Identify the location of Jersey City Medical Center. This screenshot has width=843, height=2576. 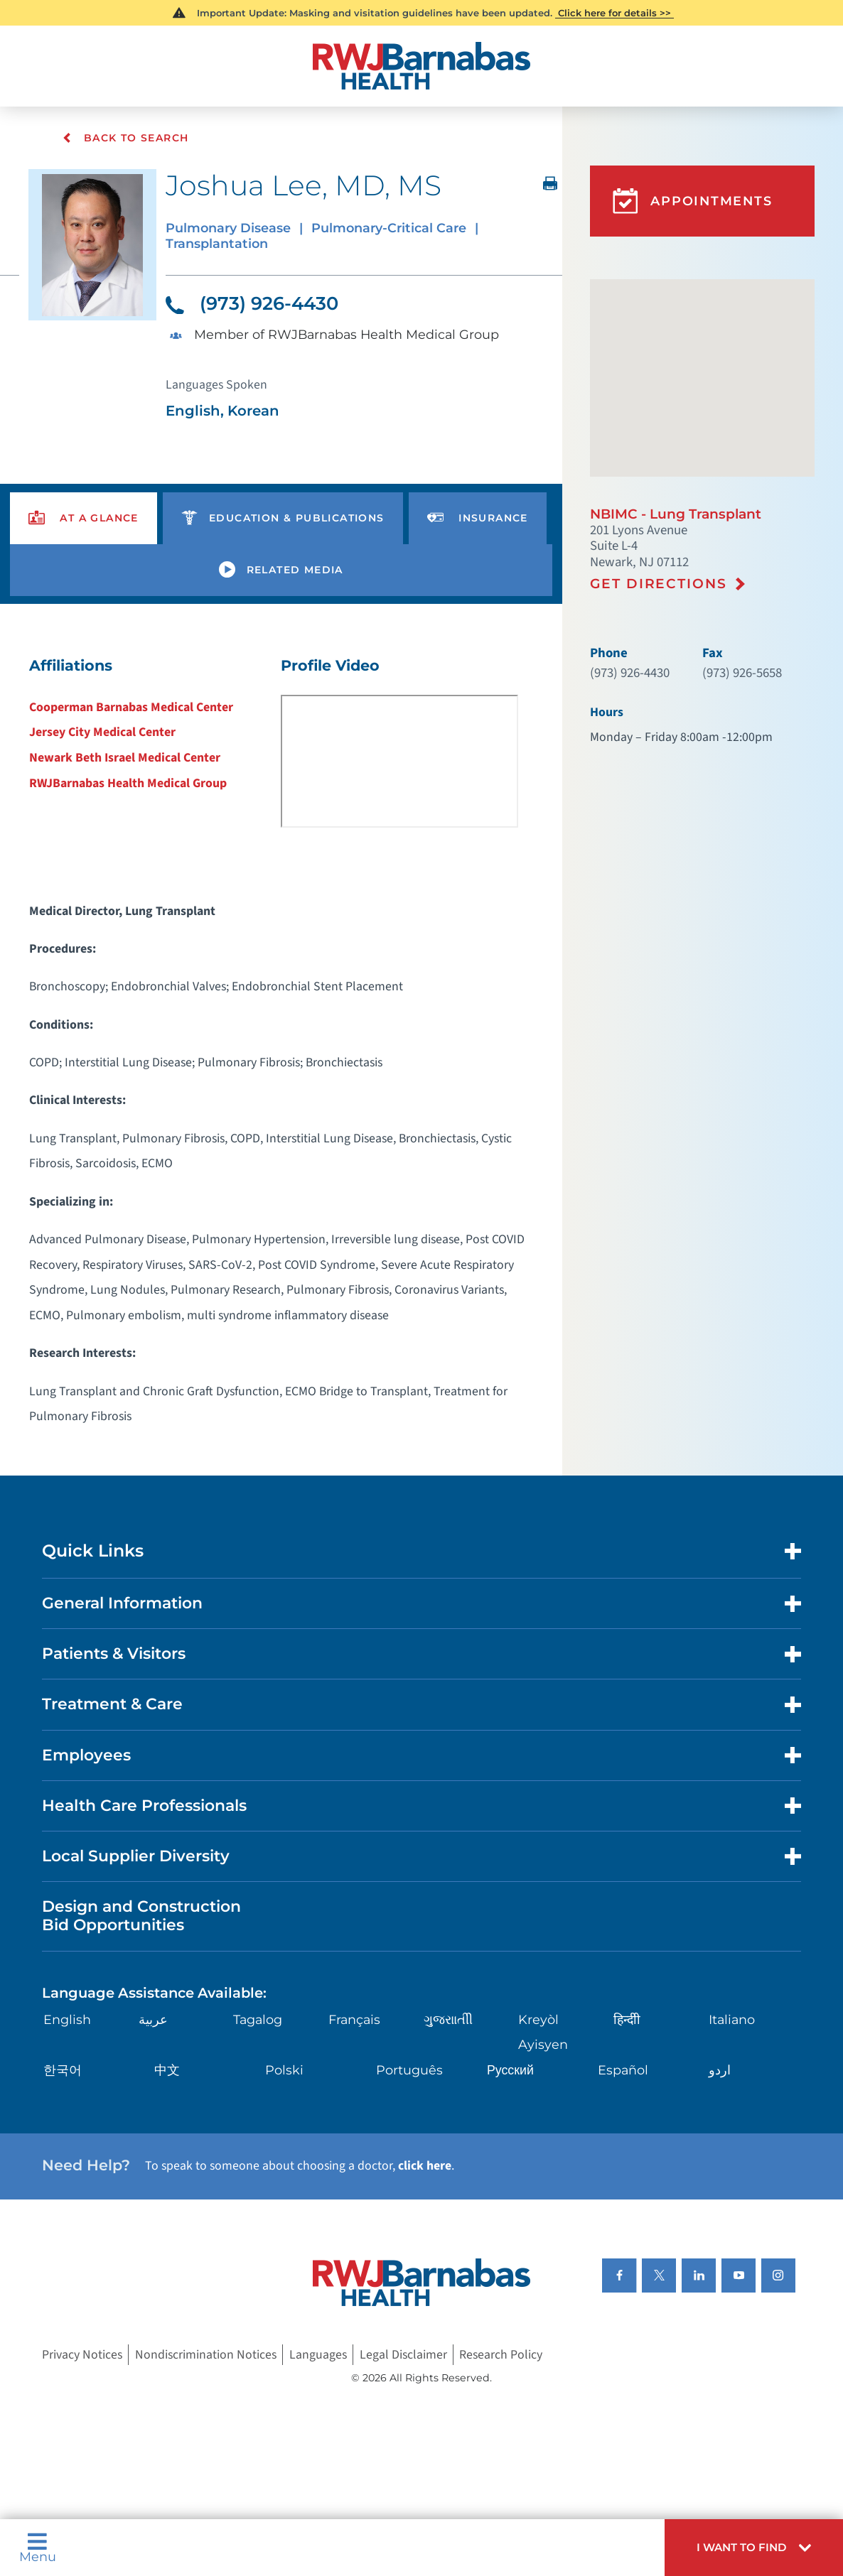
(102, 734).